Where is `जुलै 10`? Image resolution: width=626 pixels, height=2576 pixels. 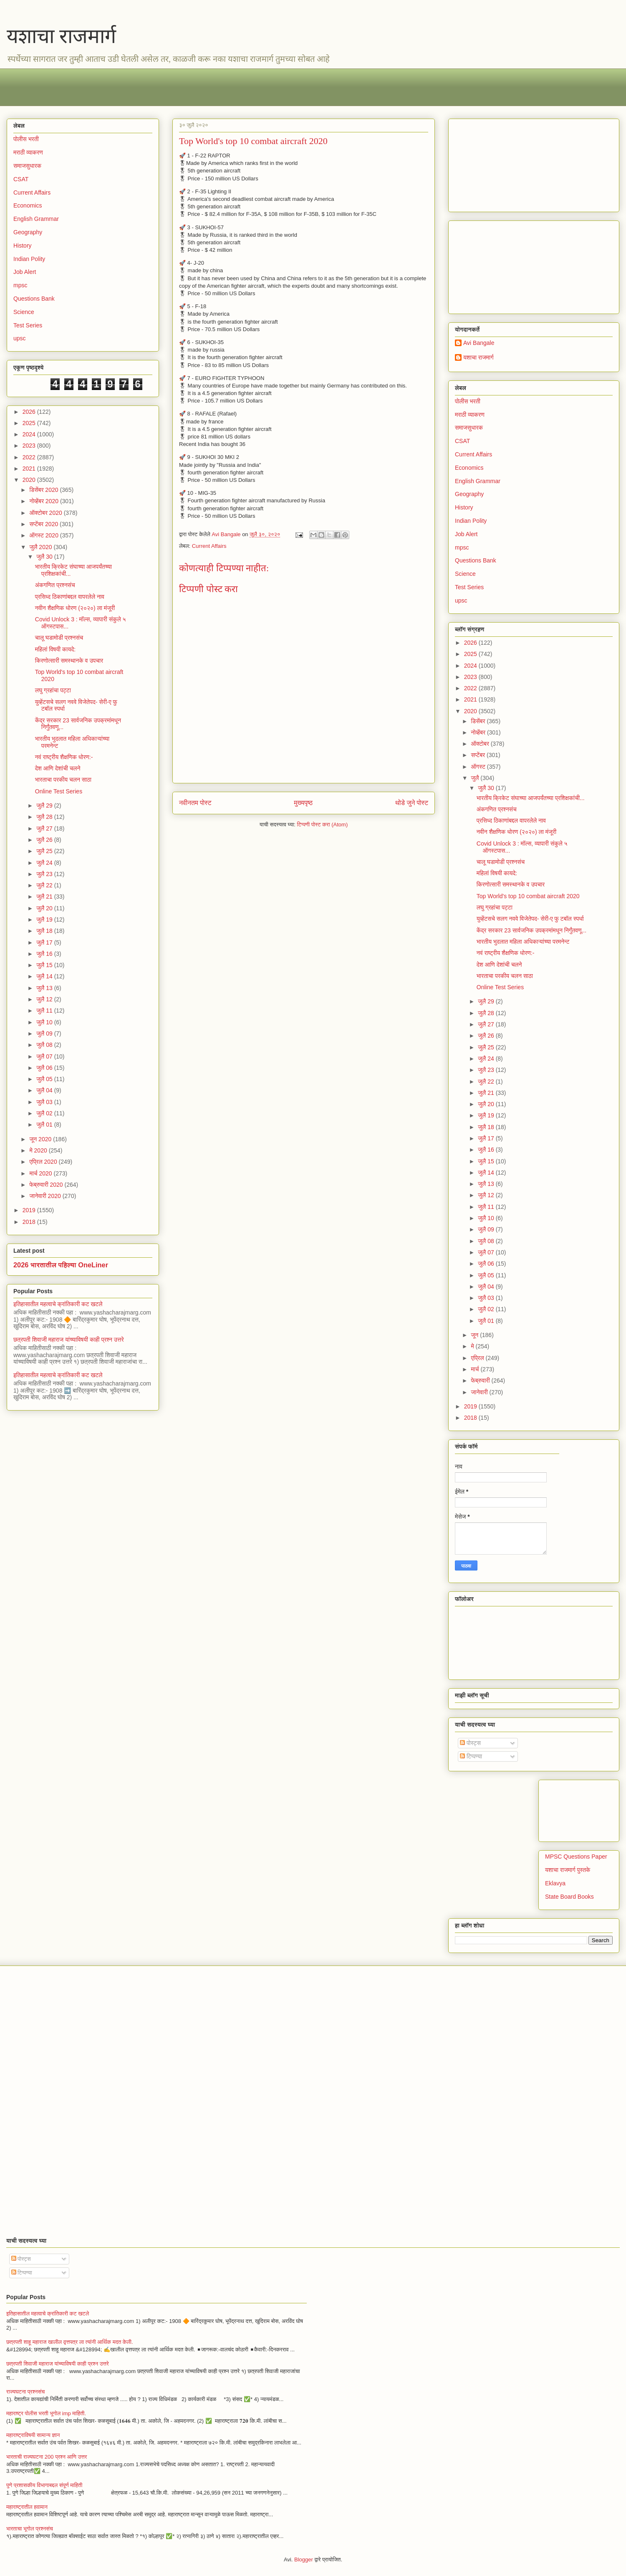
जुलै 10 is located at coordinates (45, 1022).